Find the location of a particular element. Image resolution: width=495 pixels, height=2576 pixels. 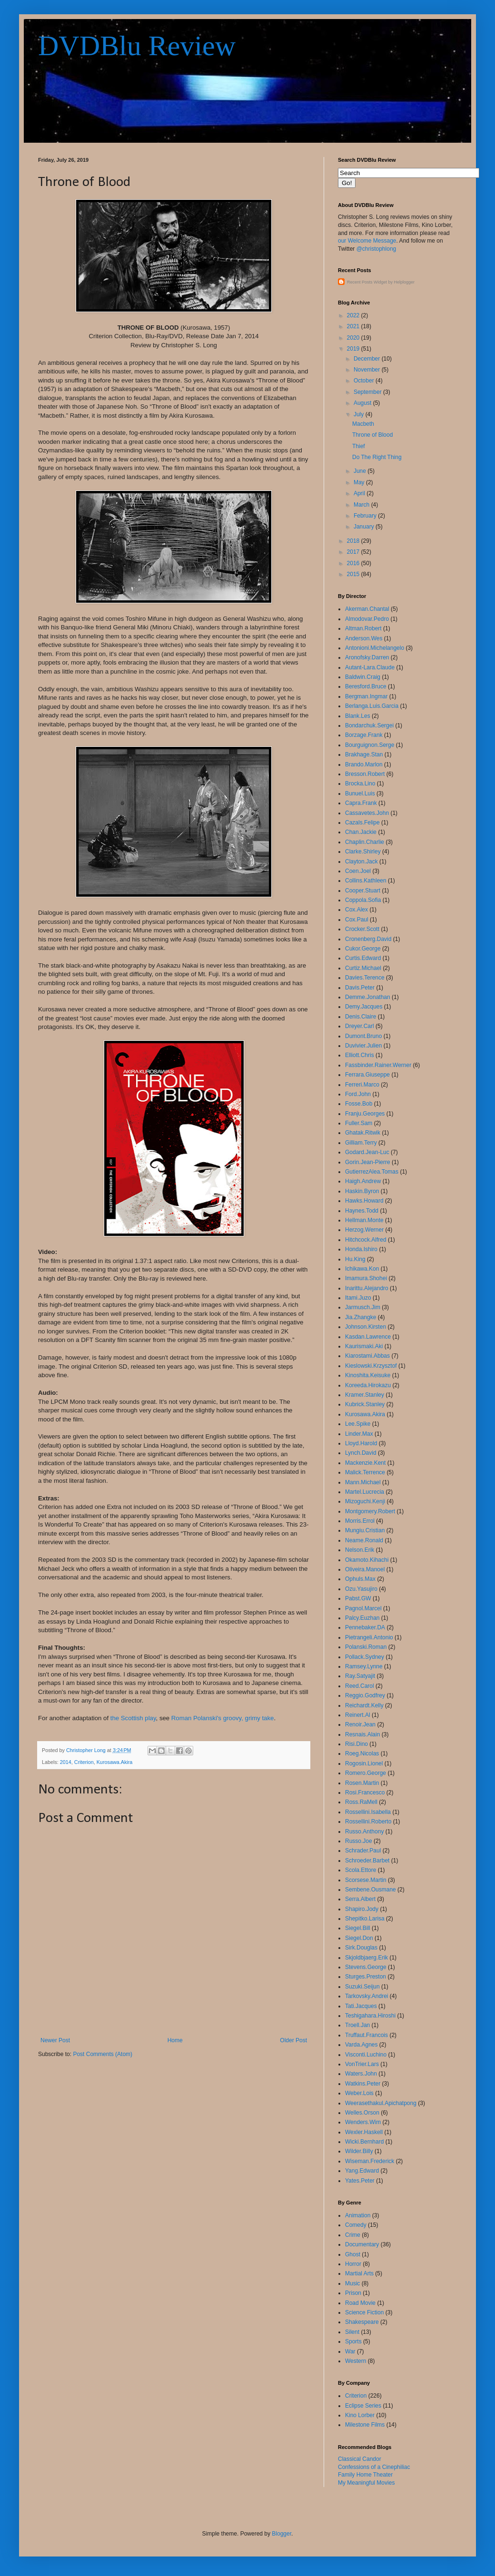

Road Movie is located at coordinates (360, 2303).